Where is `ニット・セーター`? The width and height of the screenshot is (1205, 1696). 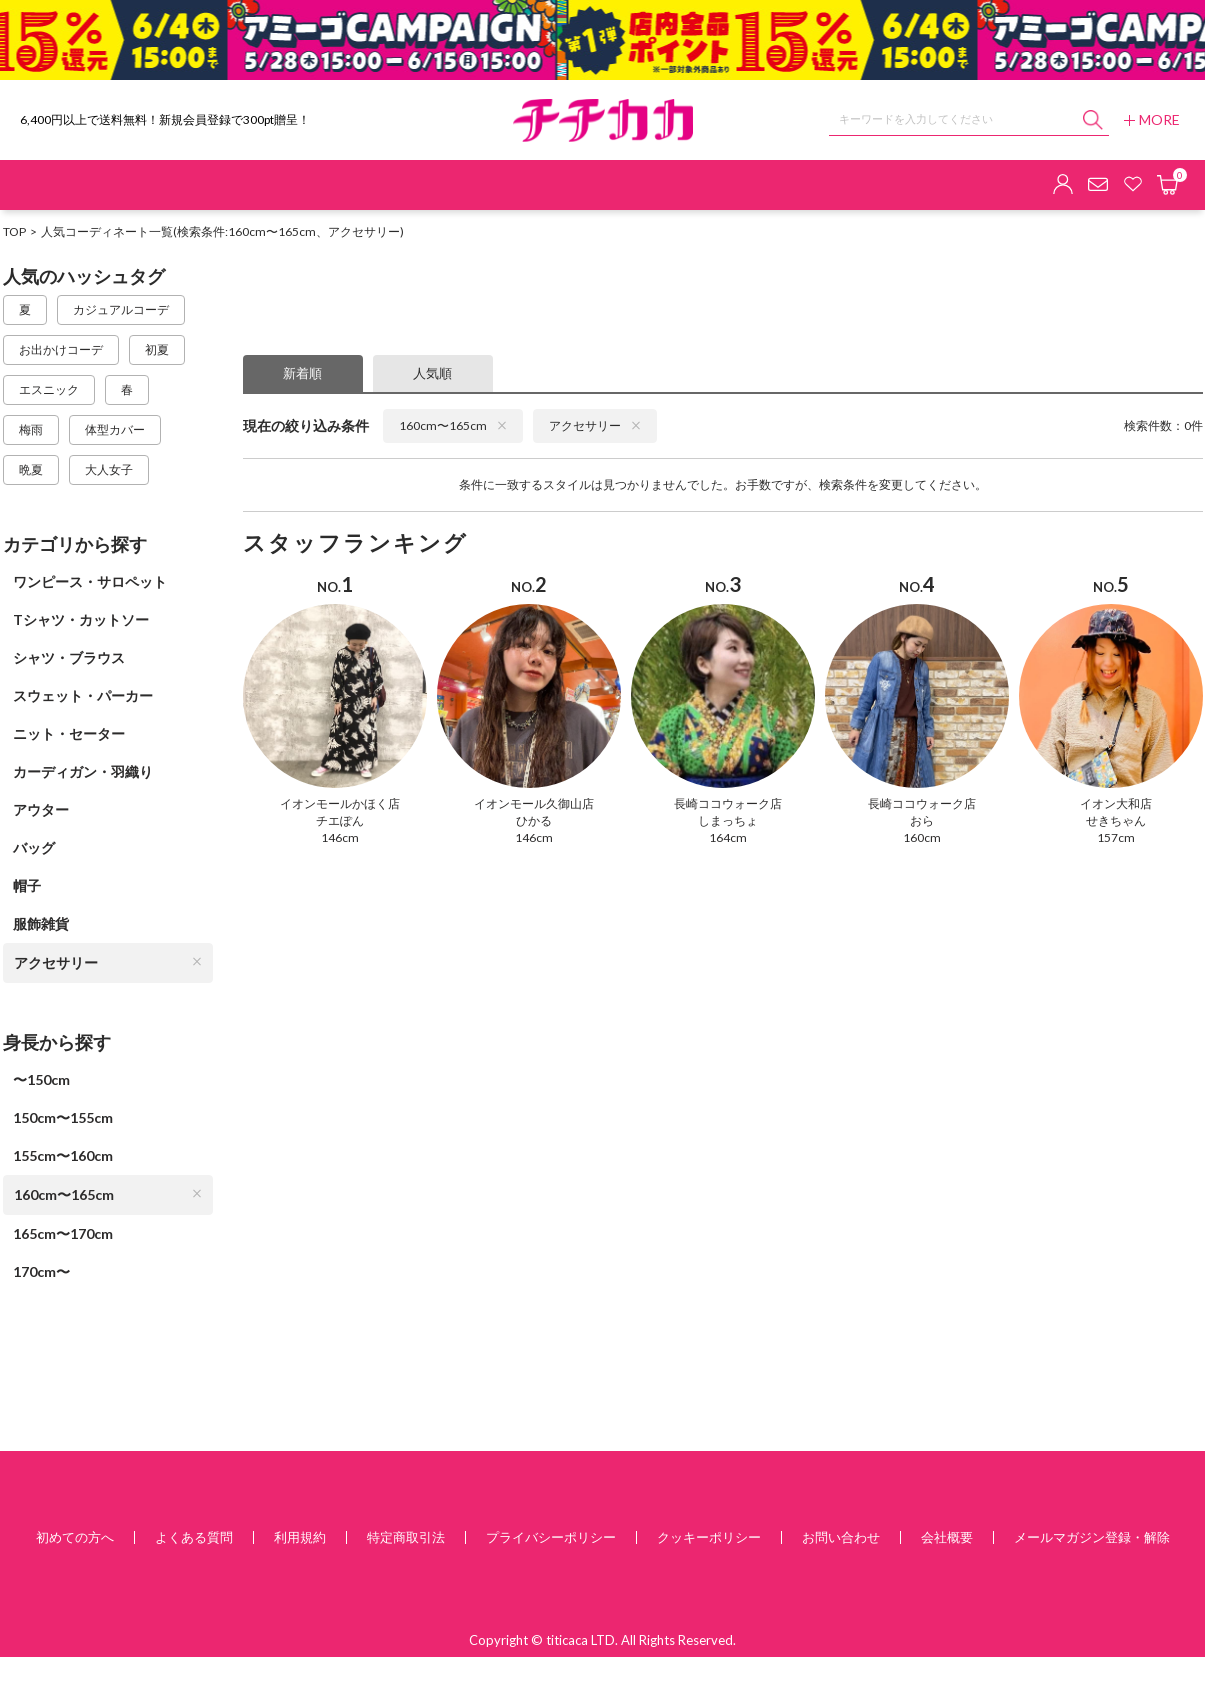 ニット・セーター is located at coordinates (69, 733).